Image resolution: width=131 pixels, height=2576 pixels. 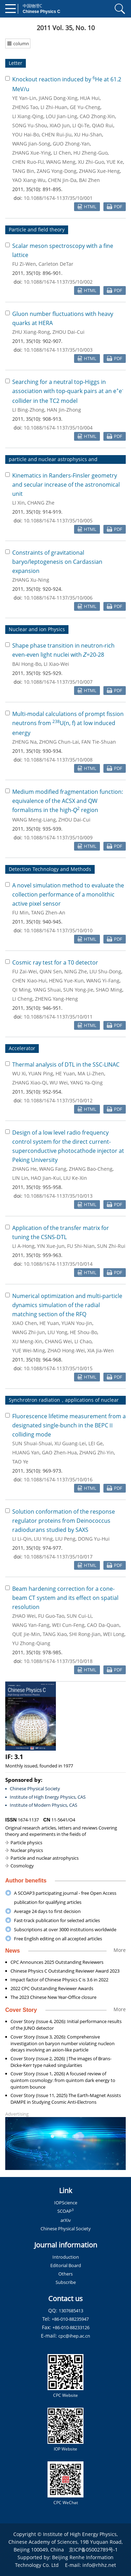 I want to click on CPC Announces 2025 Outstanding Reviewers, so click(x=56, y=1962).